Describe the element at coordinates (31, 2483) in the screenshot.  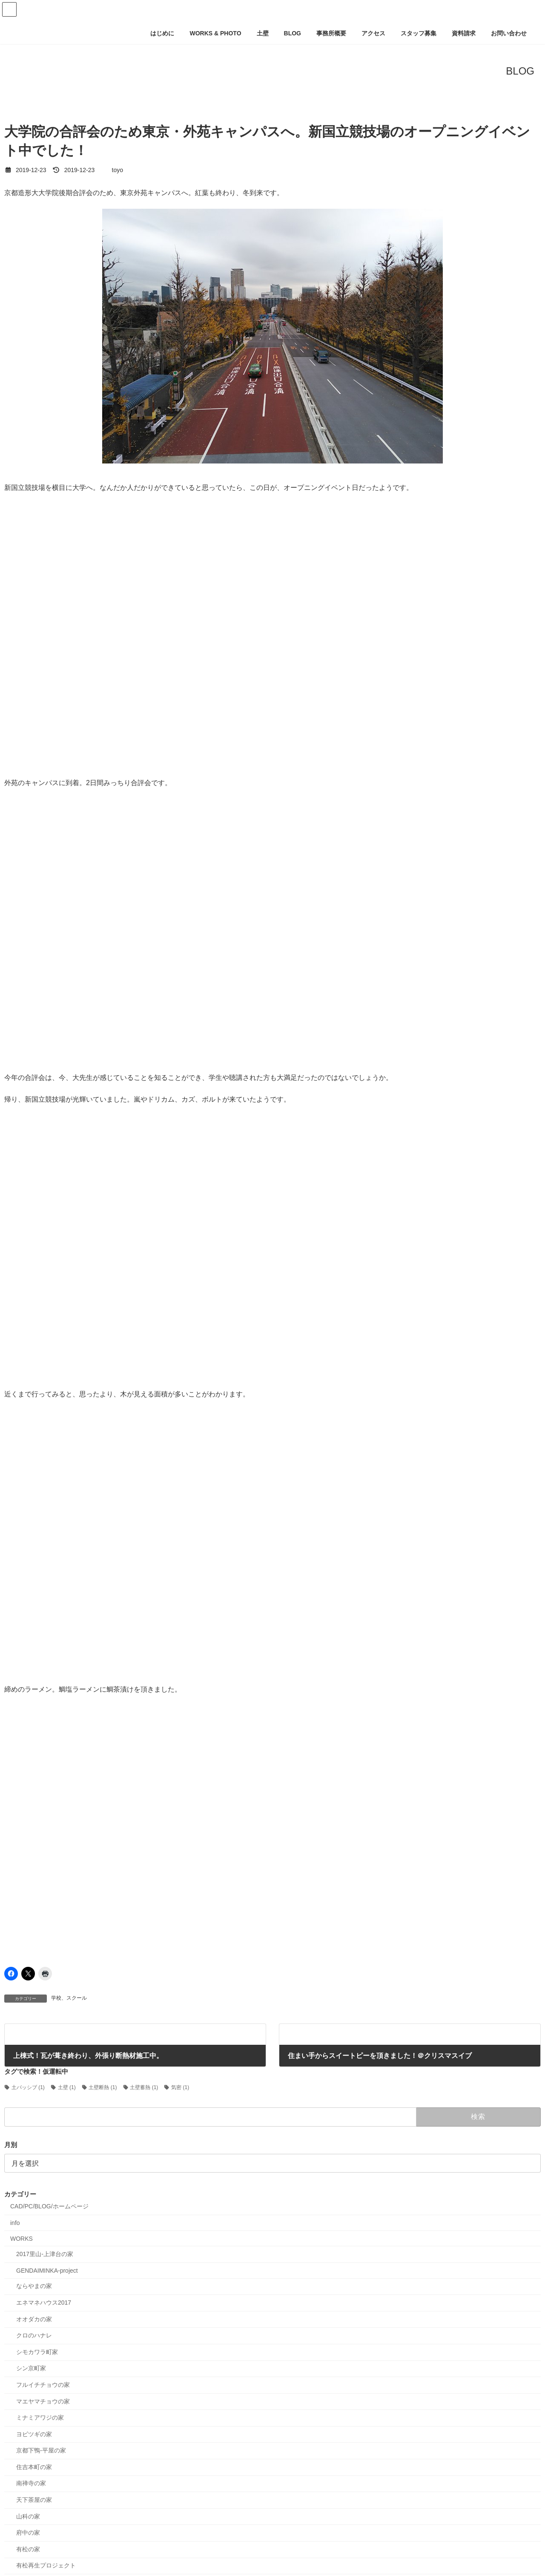
I see `南禅寺の家` at that location.